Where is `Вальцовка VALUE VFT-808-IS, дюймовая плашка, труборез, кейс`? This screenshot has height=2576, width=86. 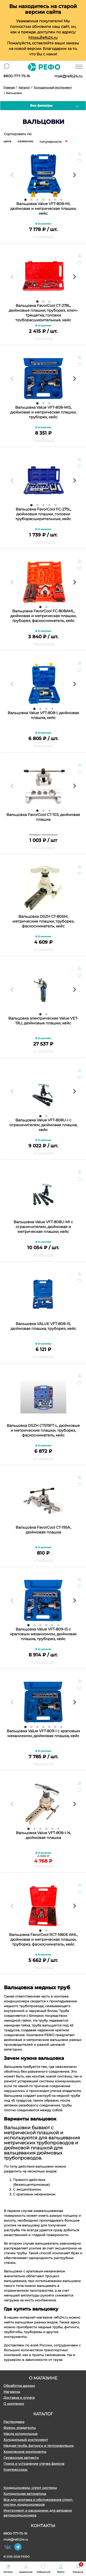
Вальцовка VALUE VFT-808-IS, дюймовая плашка, труборез, кейс is located at coordinates (43, 1326).